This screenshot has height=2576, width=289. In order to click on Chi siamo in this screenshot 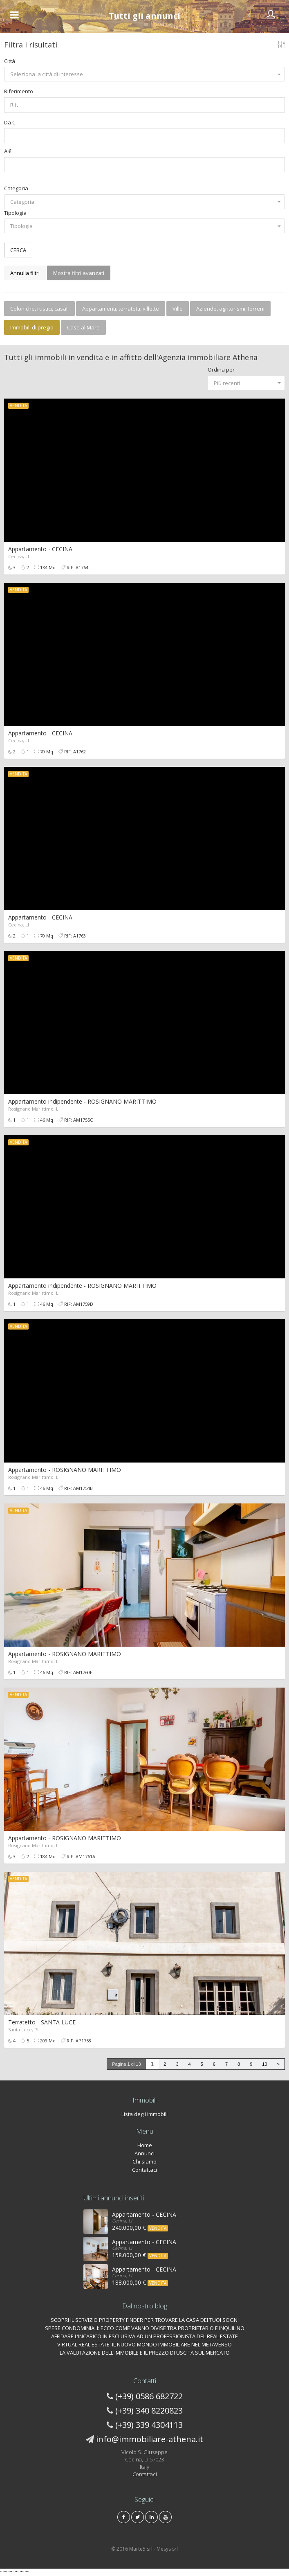, I will do `click(144, 2161)`.